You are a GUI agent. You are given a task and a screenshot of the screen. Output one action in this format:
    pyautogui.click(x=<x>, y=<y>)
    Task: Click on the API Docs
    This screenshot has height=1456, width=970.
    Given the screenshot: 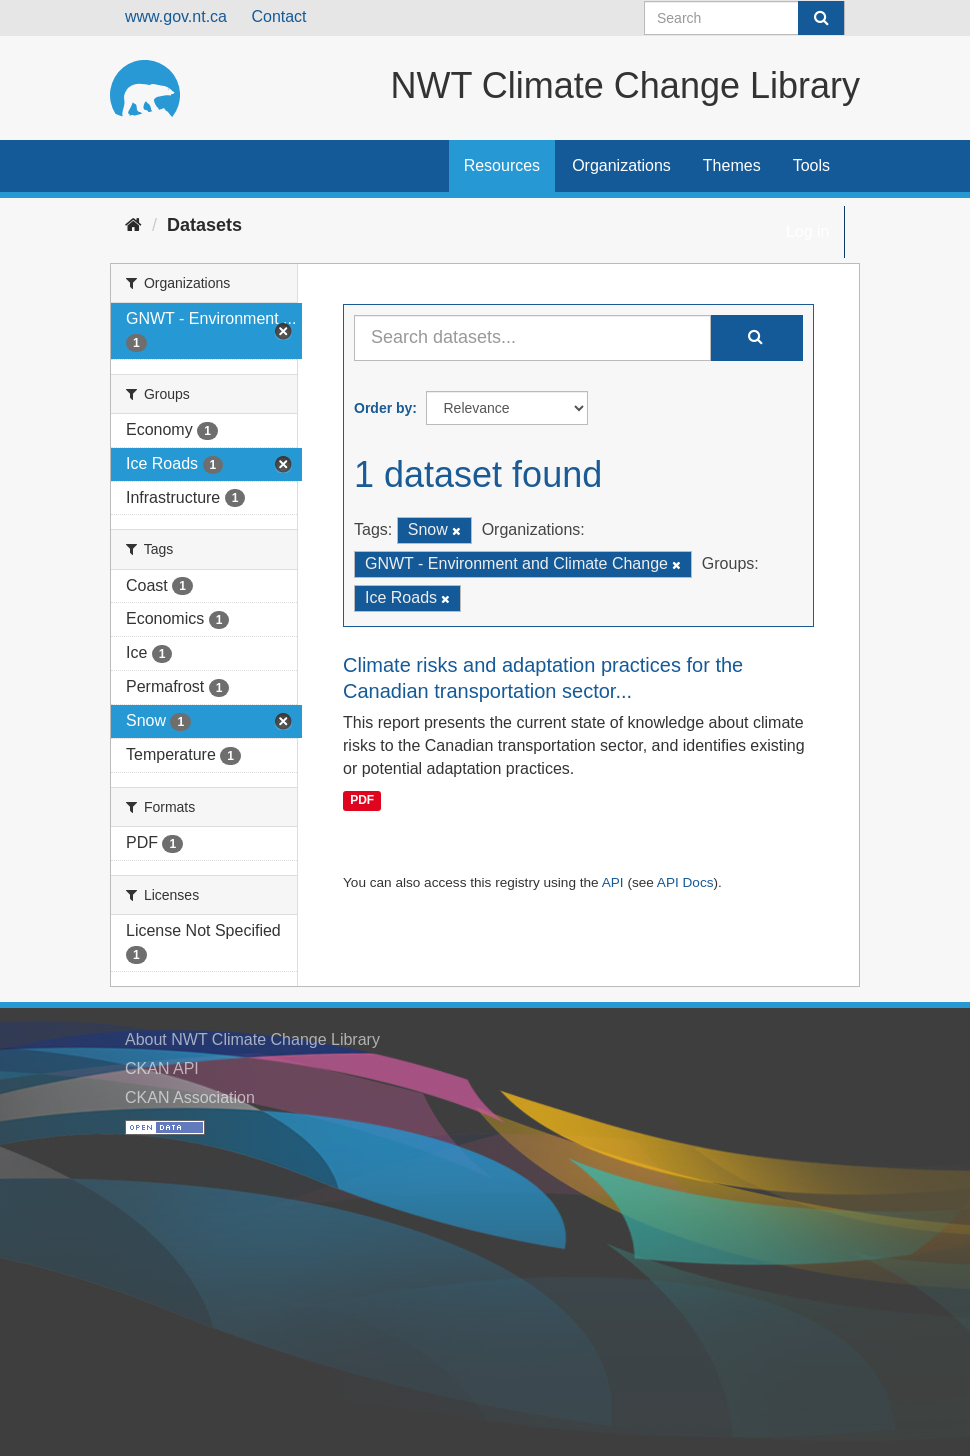 What is the action you would take?
    pyautogui.click(x=685, y=882)
    